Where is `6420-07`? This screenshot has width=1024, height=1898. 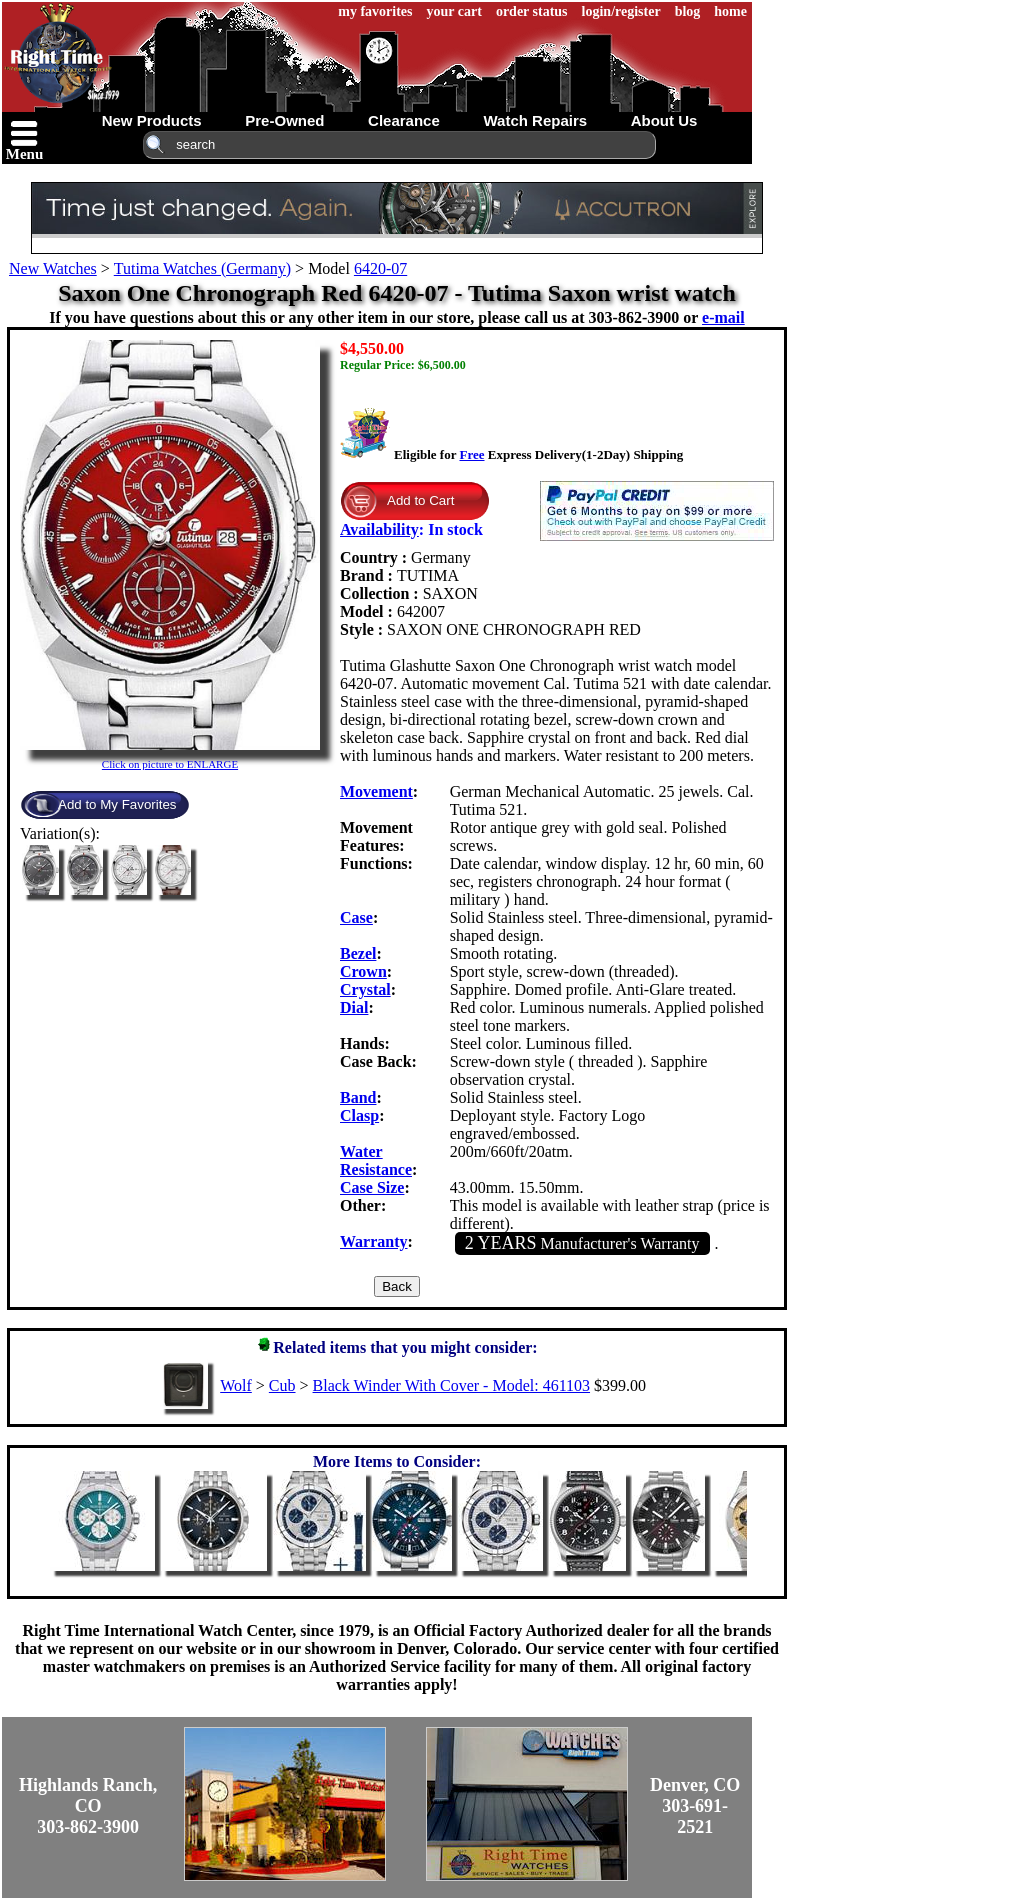 6420-07 is located at coordinates (380, 268).